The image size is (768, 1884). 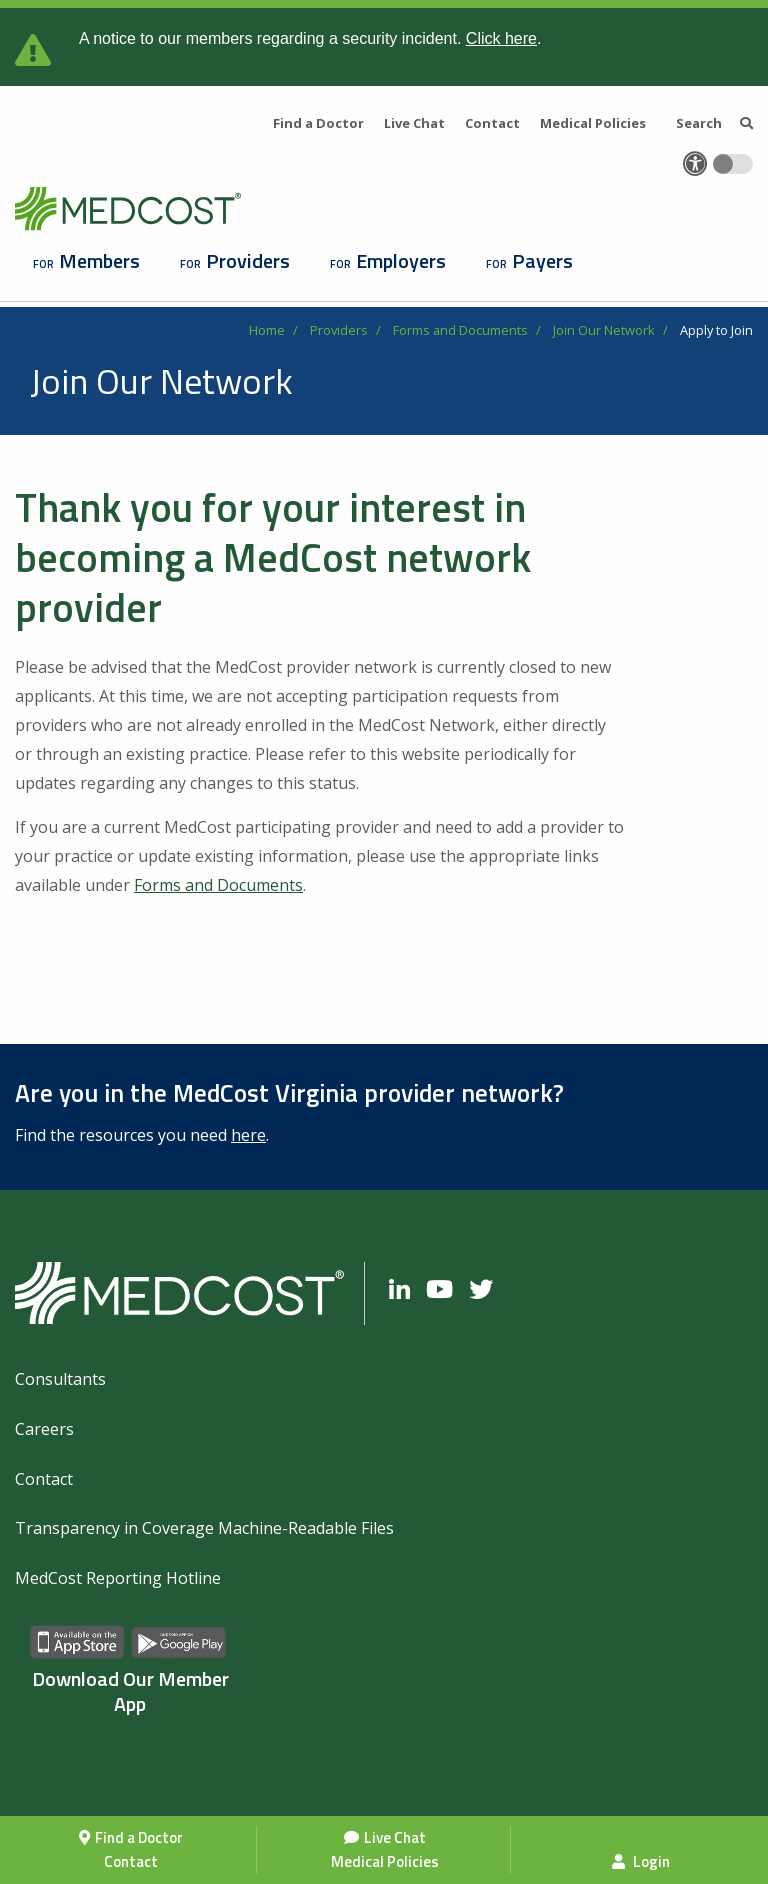 I want to click on here, so click(x=248, y=1135).